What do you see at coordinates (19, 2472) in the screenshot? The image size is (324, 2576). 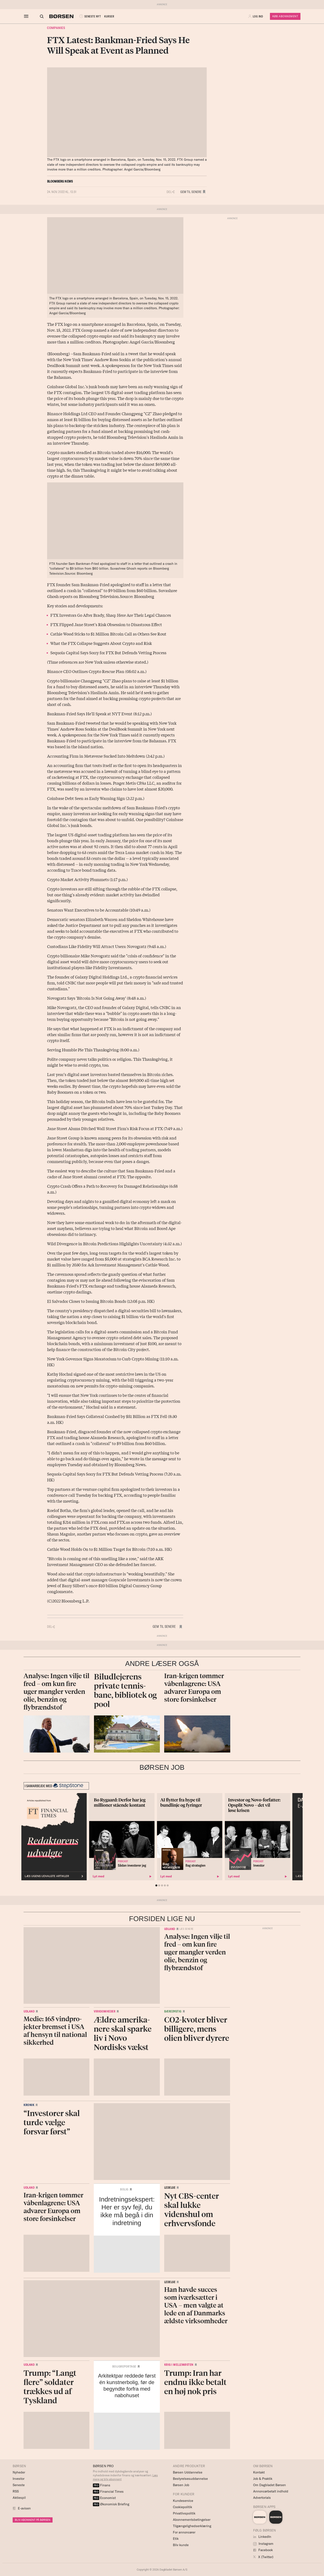 I see `Nyheder` at bounding box center [19, 2472].